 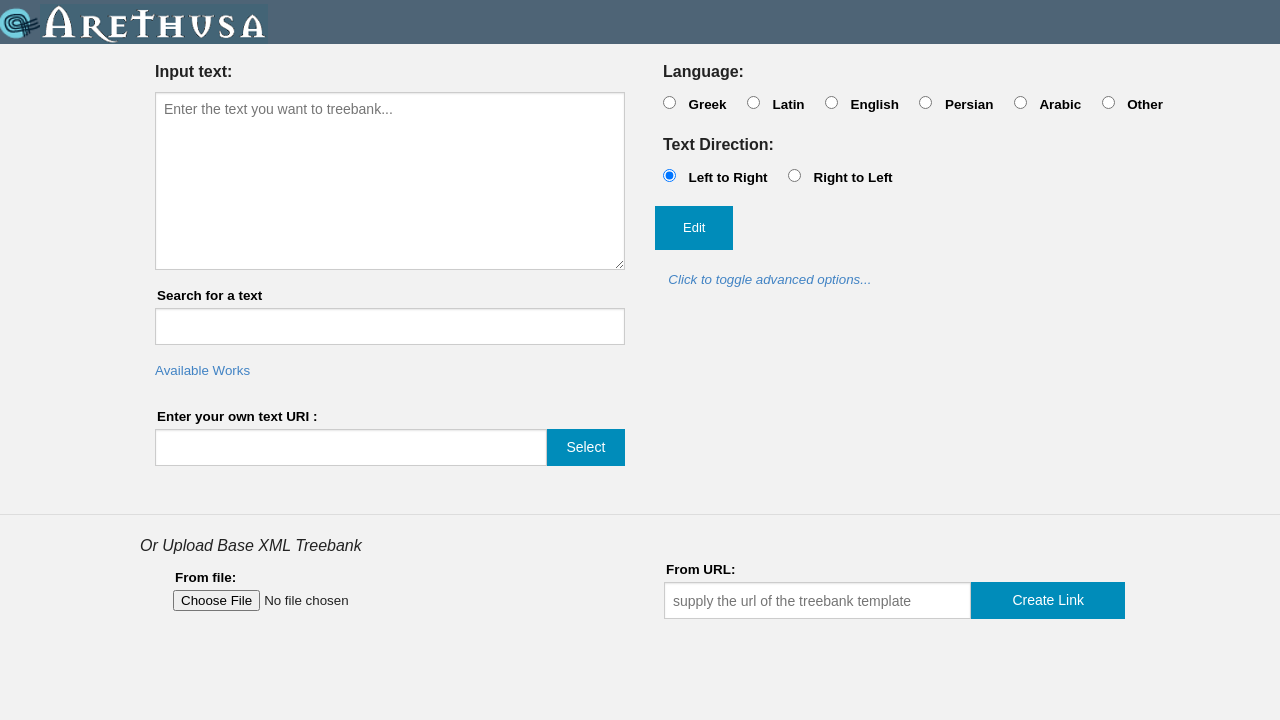 I want to click on Available Works, so click(x=202, y=370).